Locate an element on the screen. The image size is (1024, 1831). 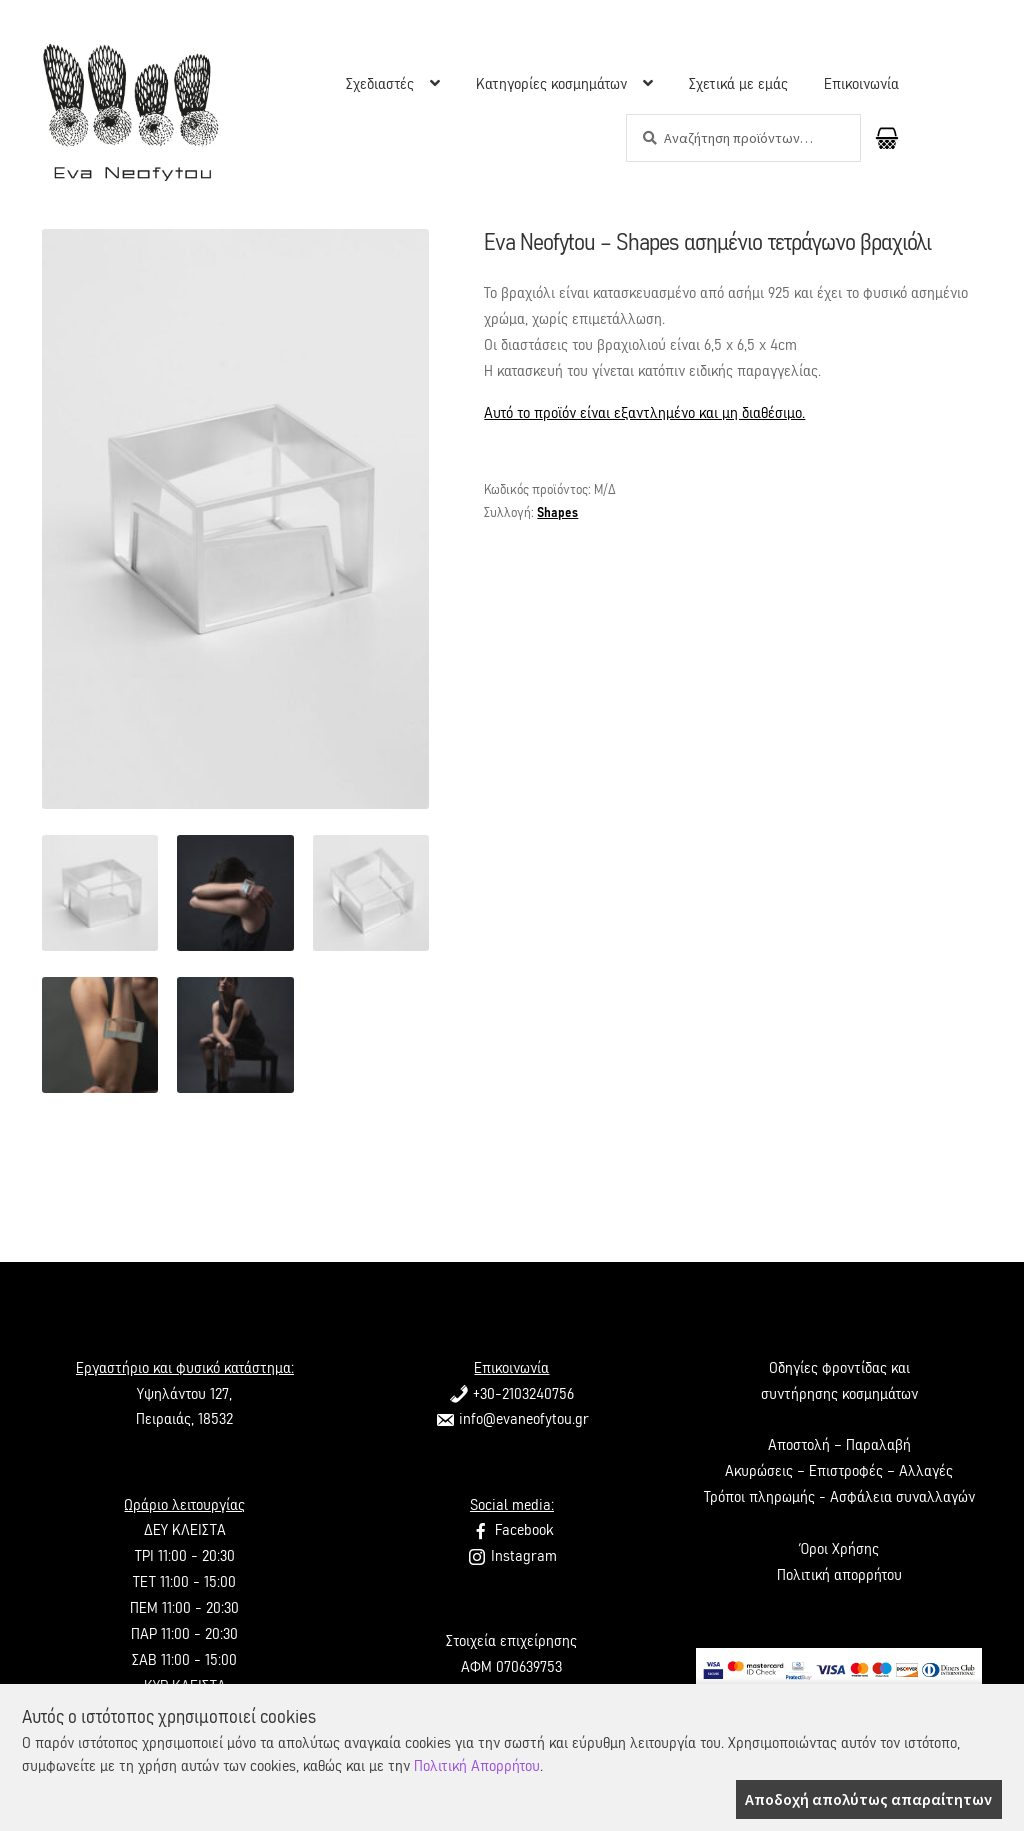
Αποστολή – Παραλαβή is located at coordinates (839, 1445).